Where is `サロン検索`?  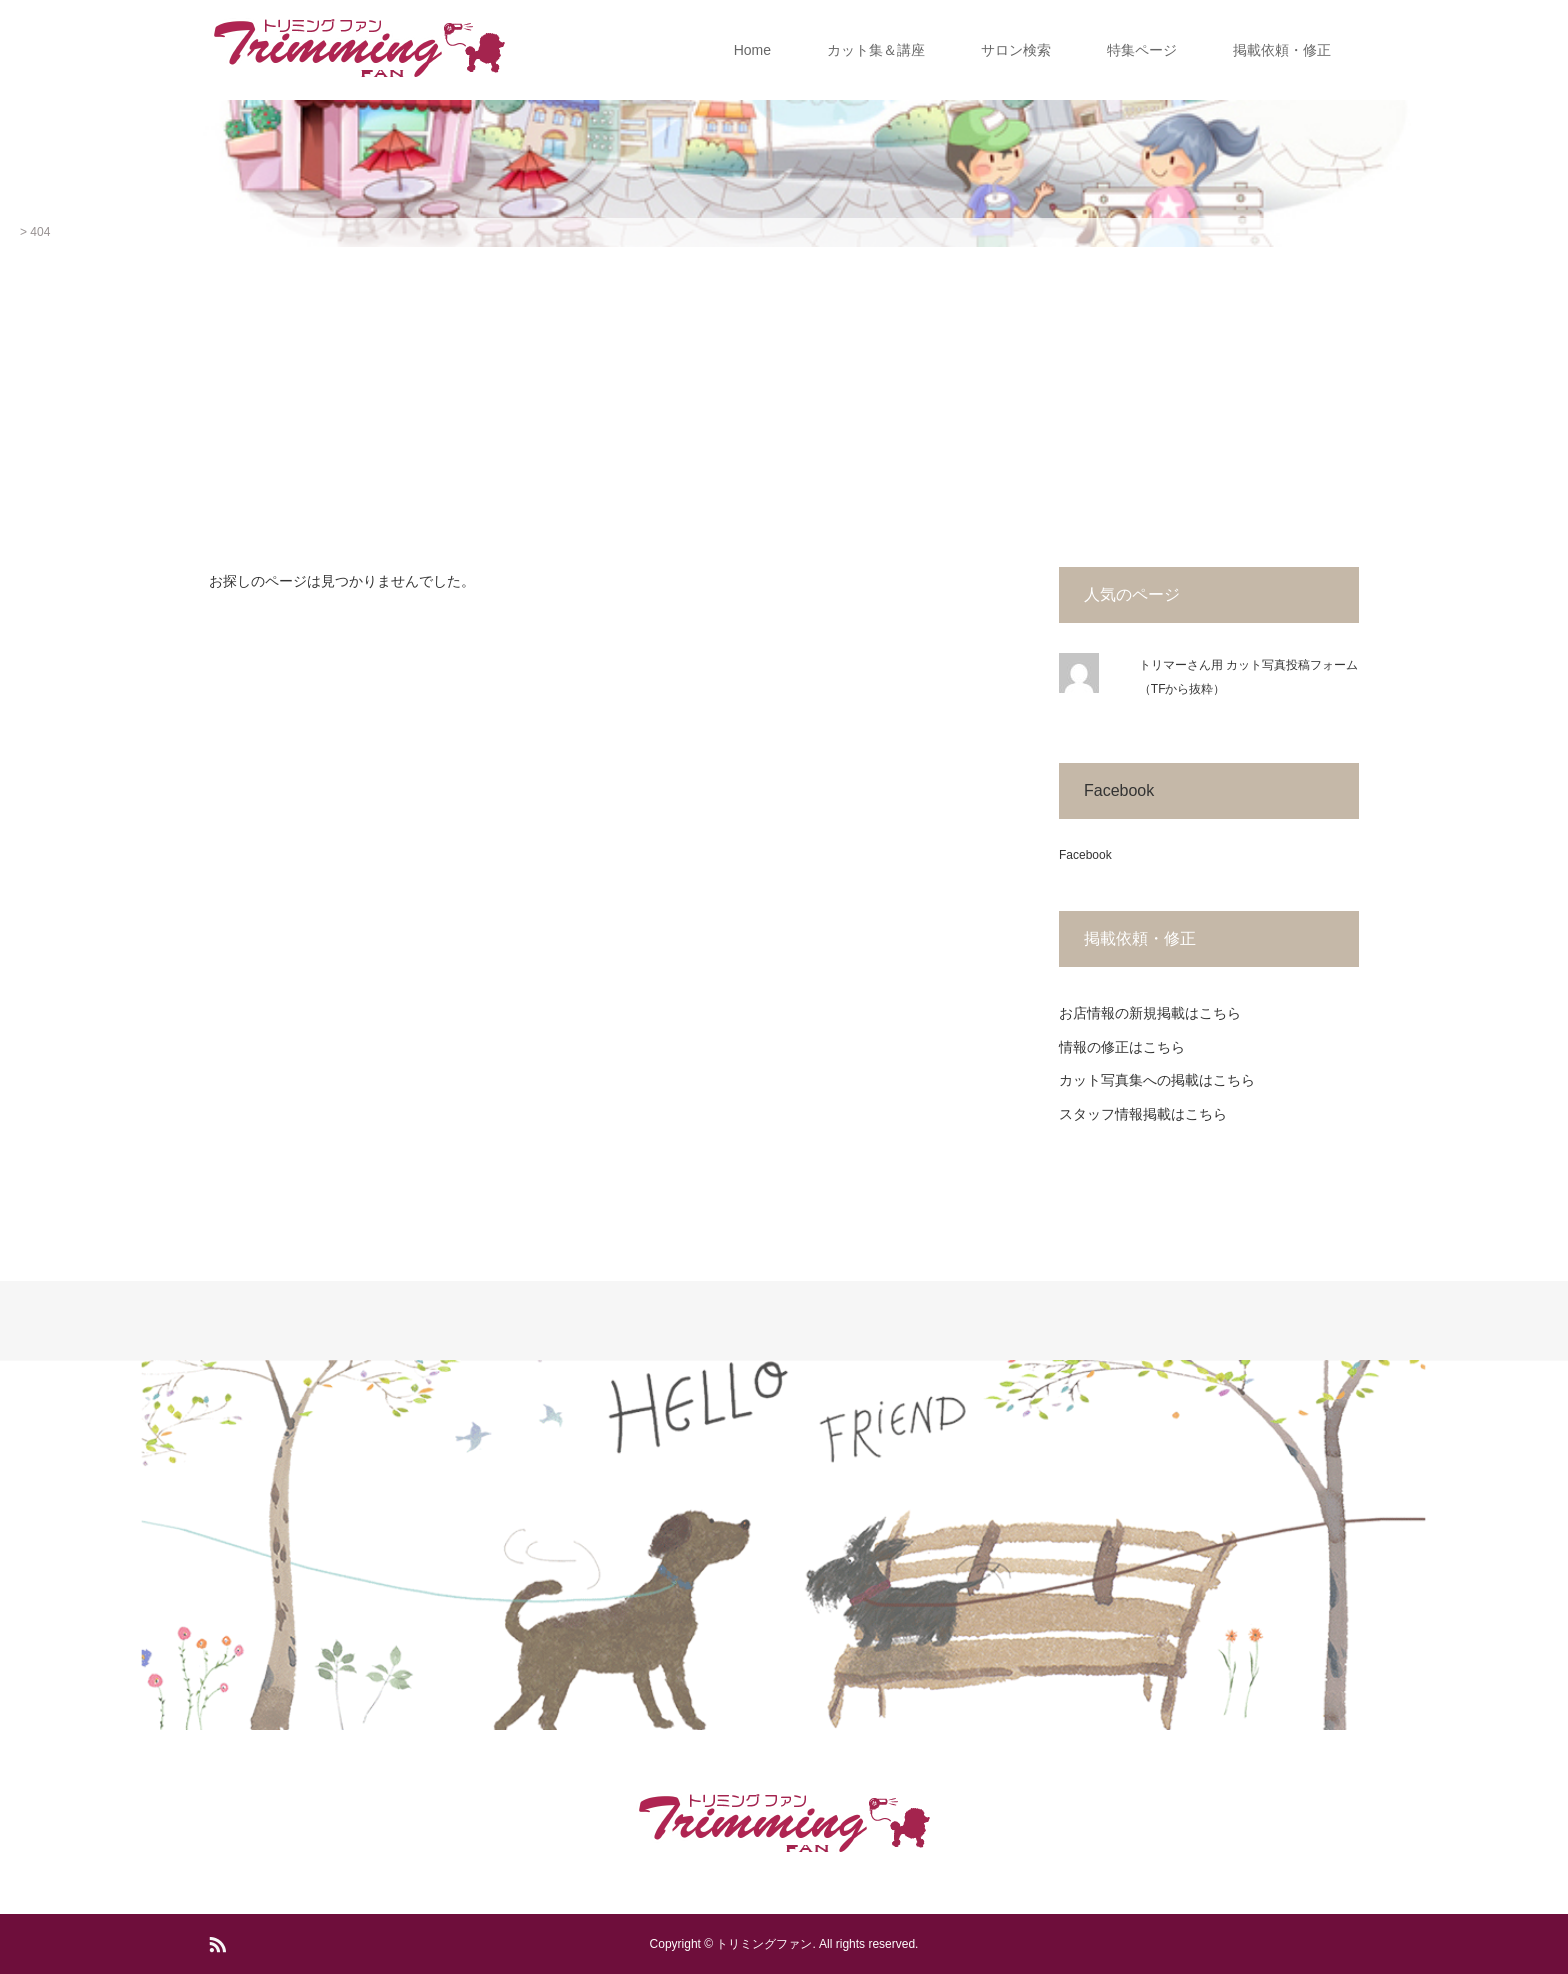
サロン検索 is located at coordinates (1016, 50).